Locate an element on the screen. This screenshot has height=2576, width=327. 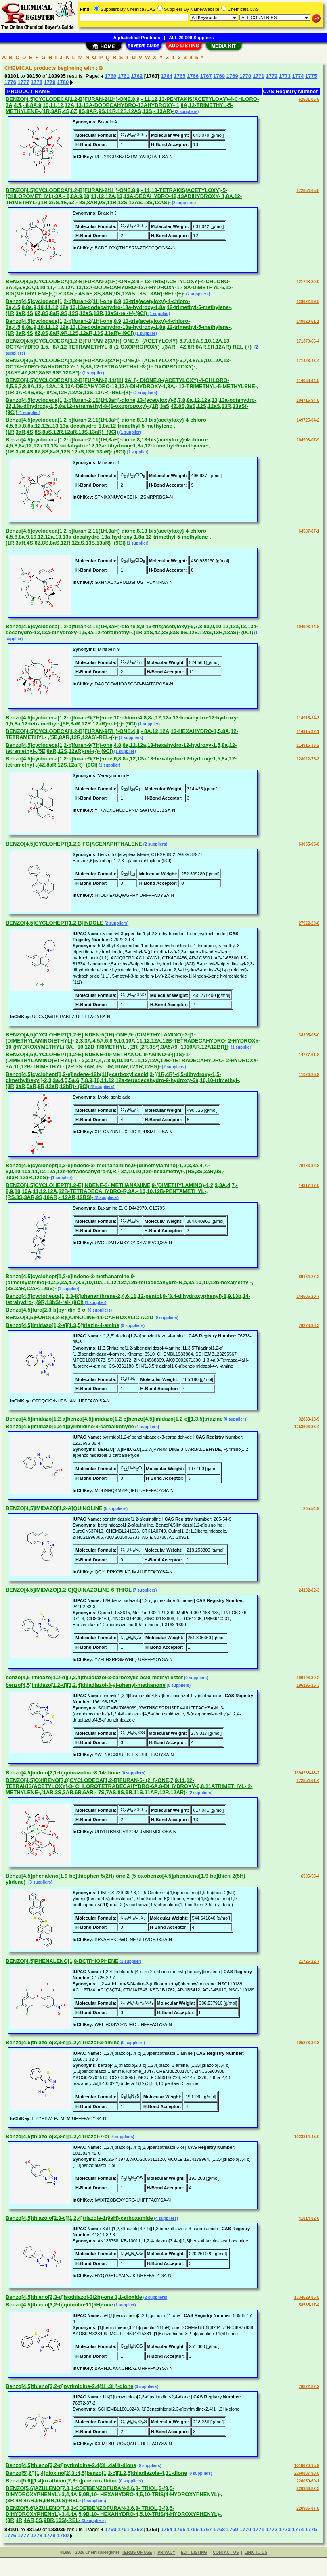
196196-30-2 is located at coordinates (307, 1678).